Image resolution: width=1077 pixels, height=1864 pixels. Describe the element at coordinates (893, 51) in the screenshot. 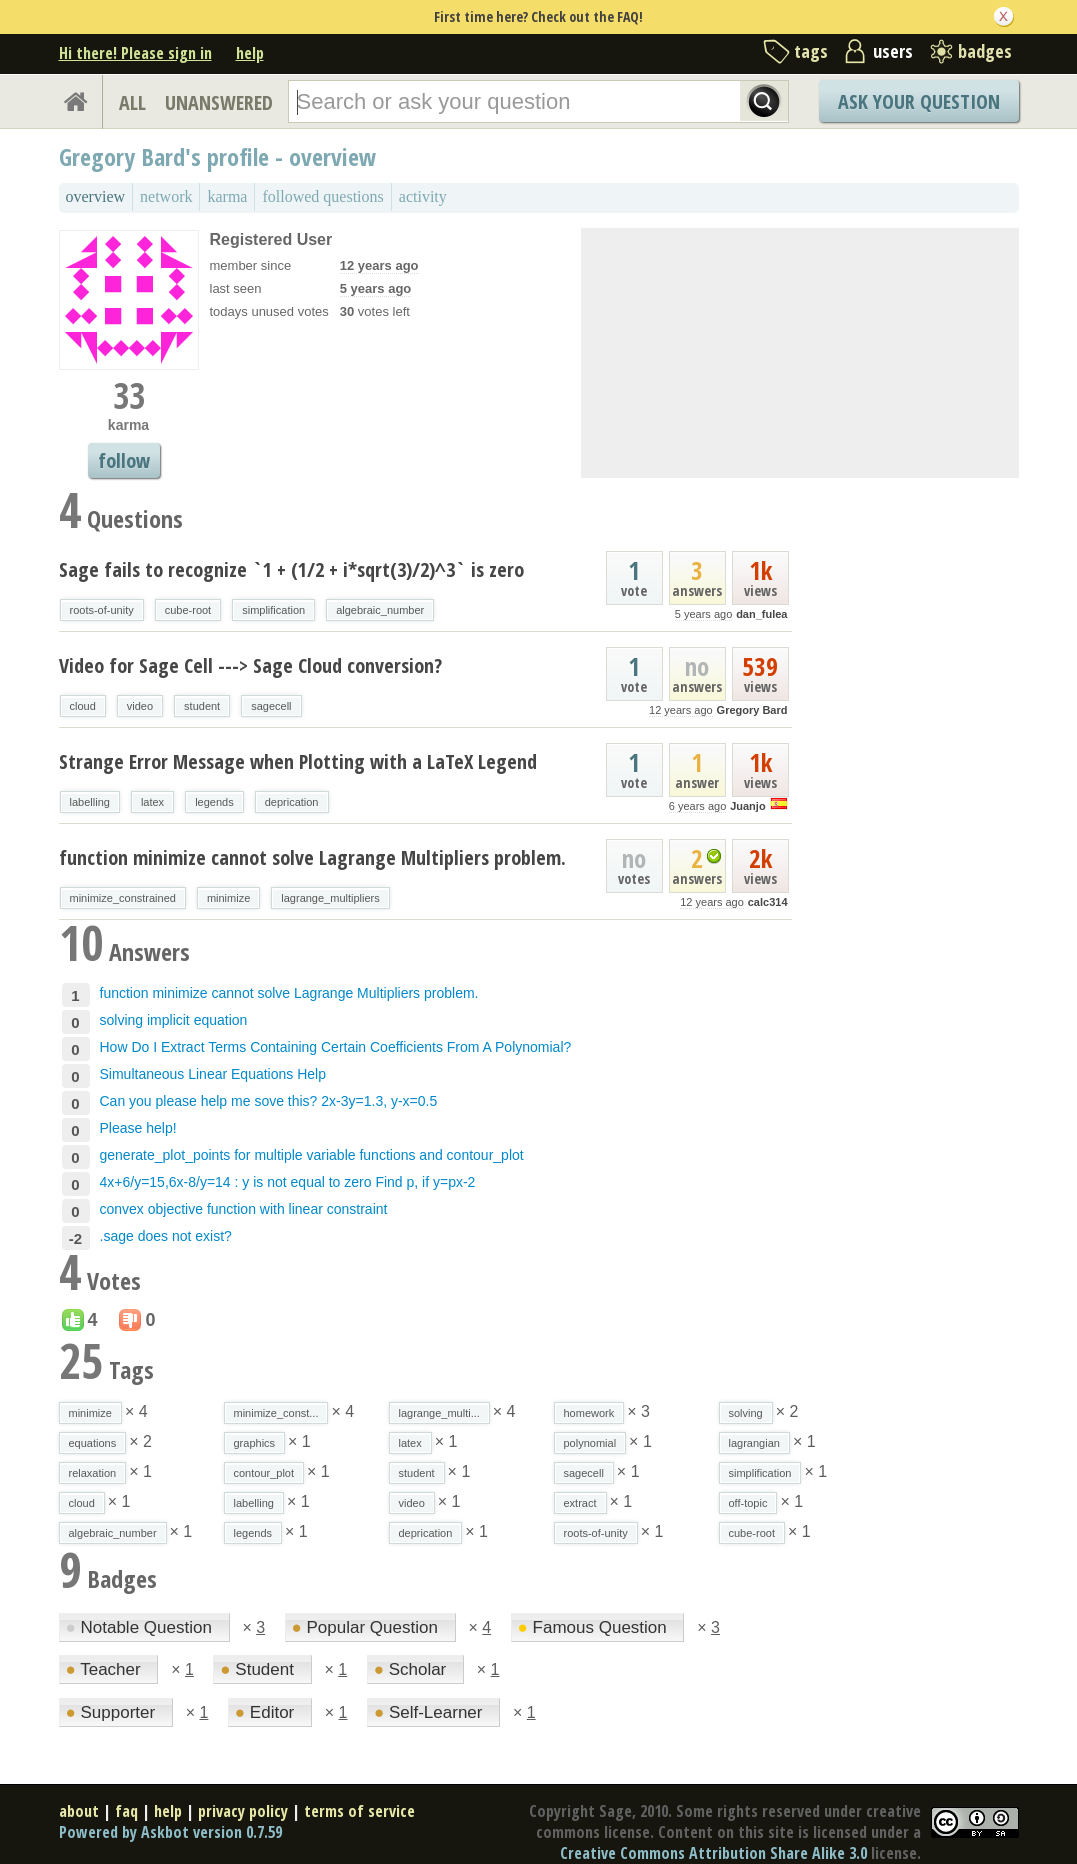

I see `users` at that location.